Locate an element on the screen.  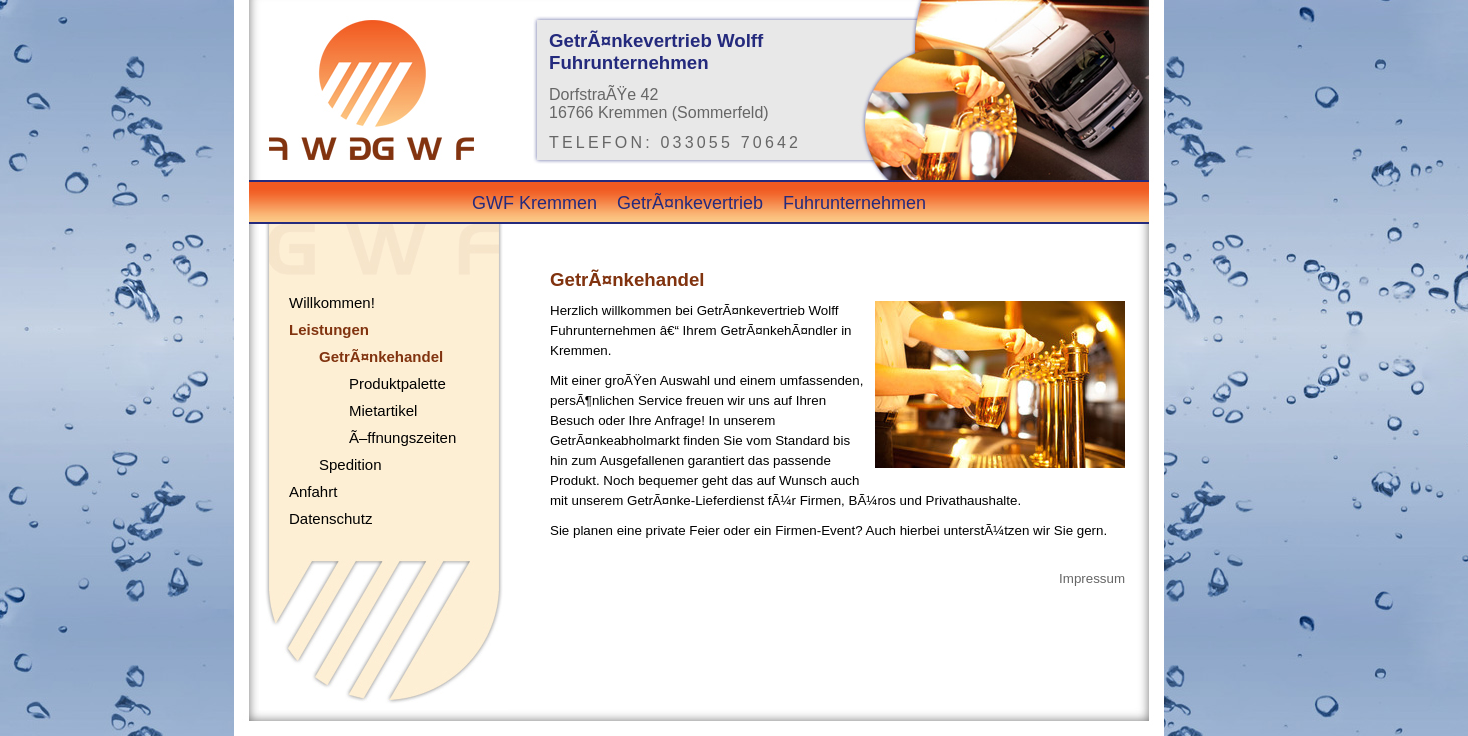
GetrÃ¤nkehandel is located at coordinates (381, 356).